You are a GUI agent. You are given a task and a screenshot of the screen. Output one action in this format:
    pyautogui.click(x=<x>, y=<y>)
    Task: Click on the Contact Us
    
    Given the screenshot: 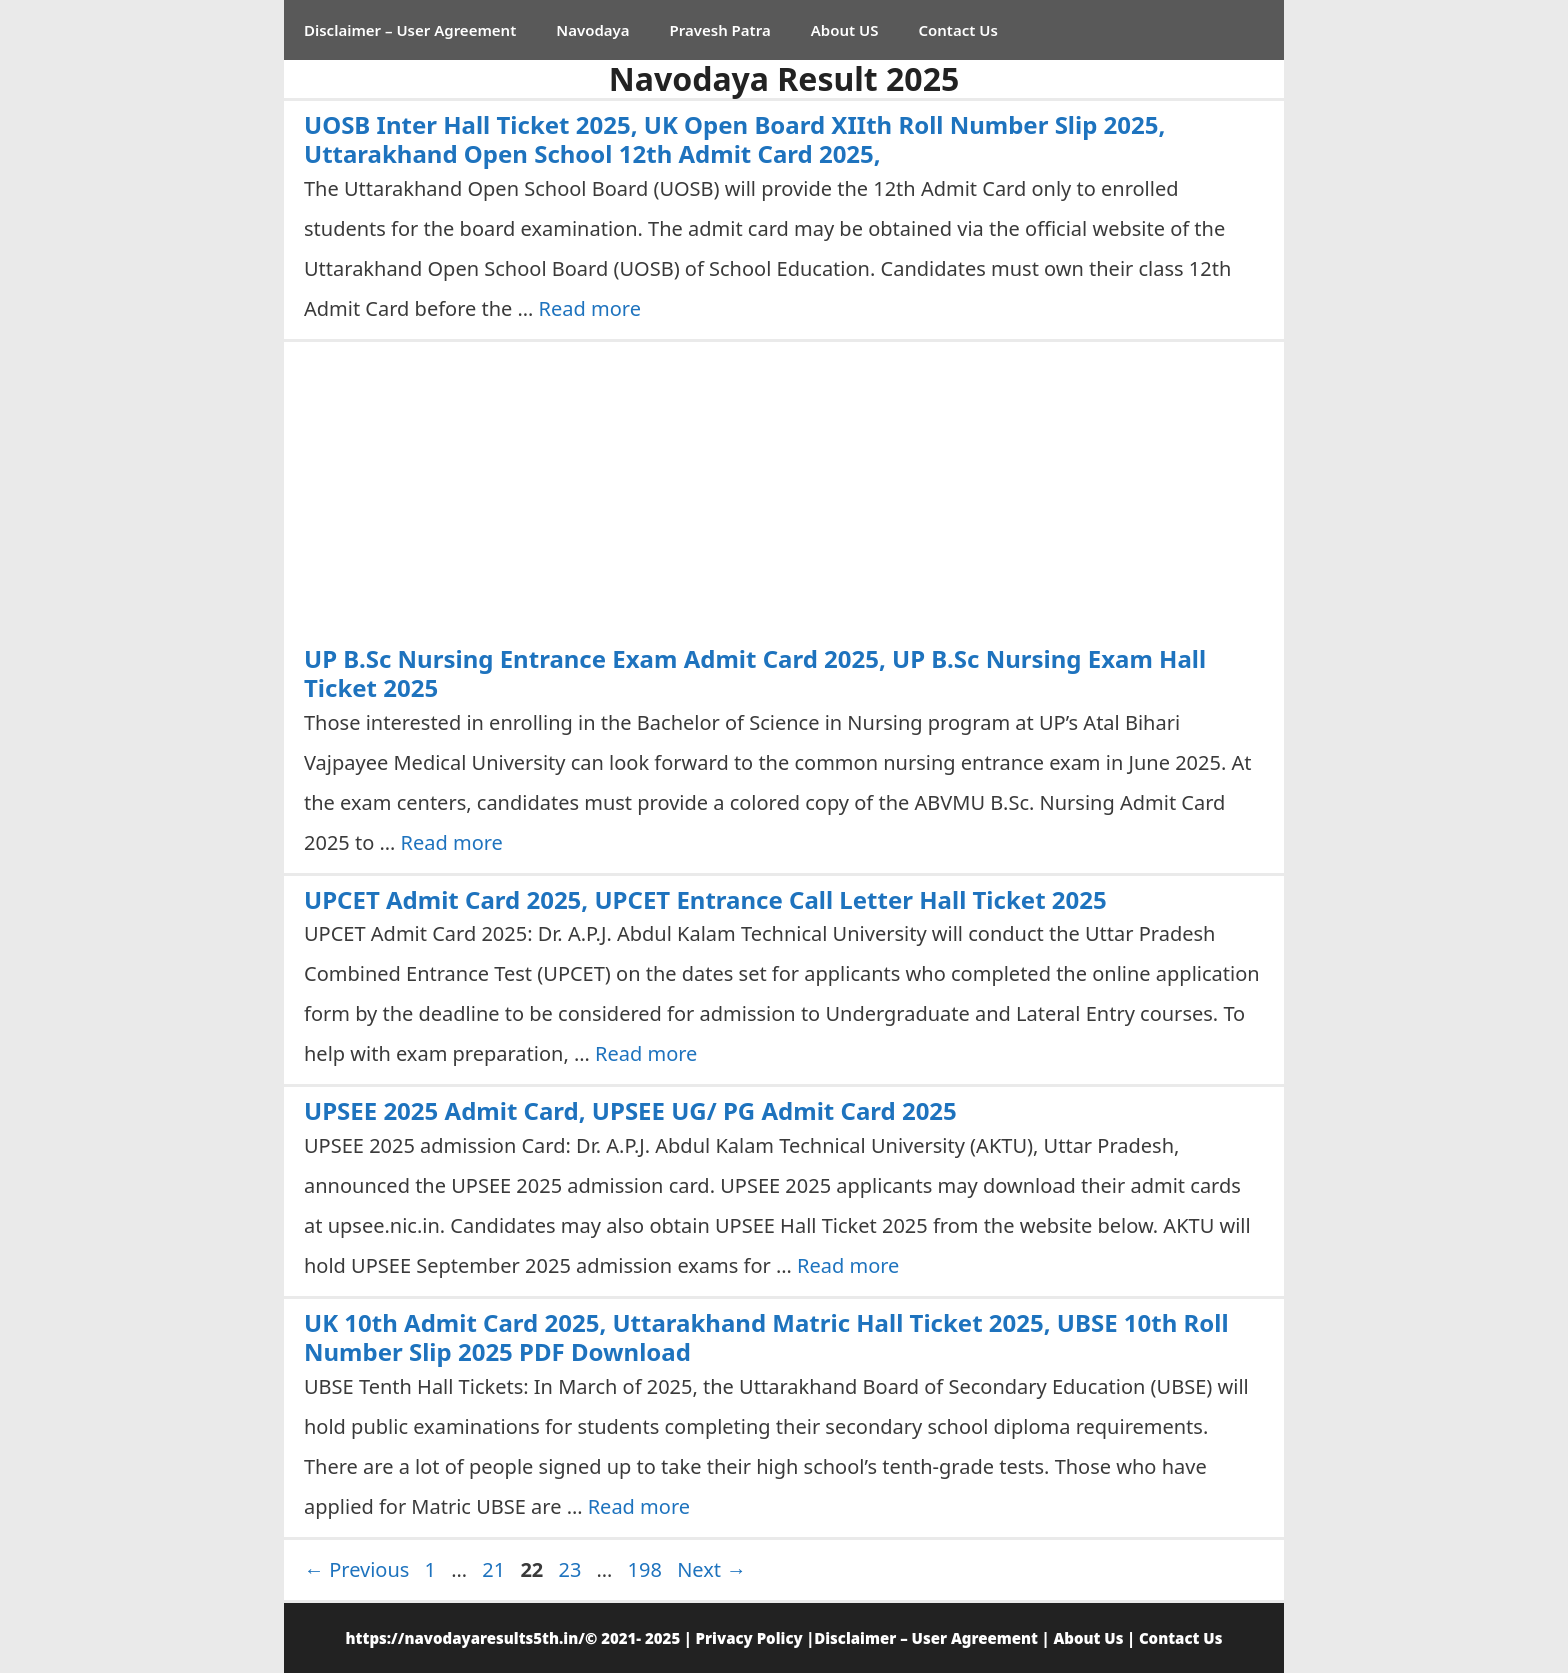 What is the action you would take?
    pyautogui.click(x=957, y=30)
    